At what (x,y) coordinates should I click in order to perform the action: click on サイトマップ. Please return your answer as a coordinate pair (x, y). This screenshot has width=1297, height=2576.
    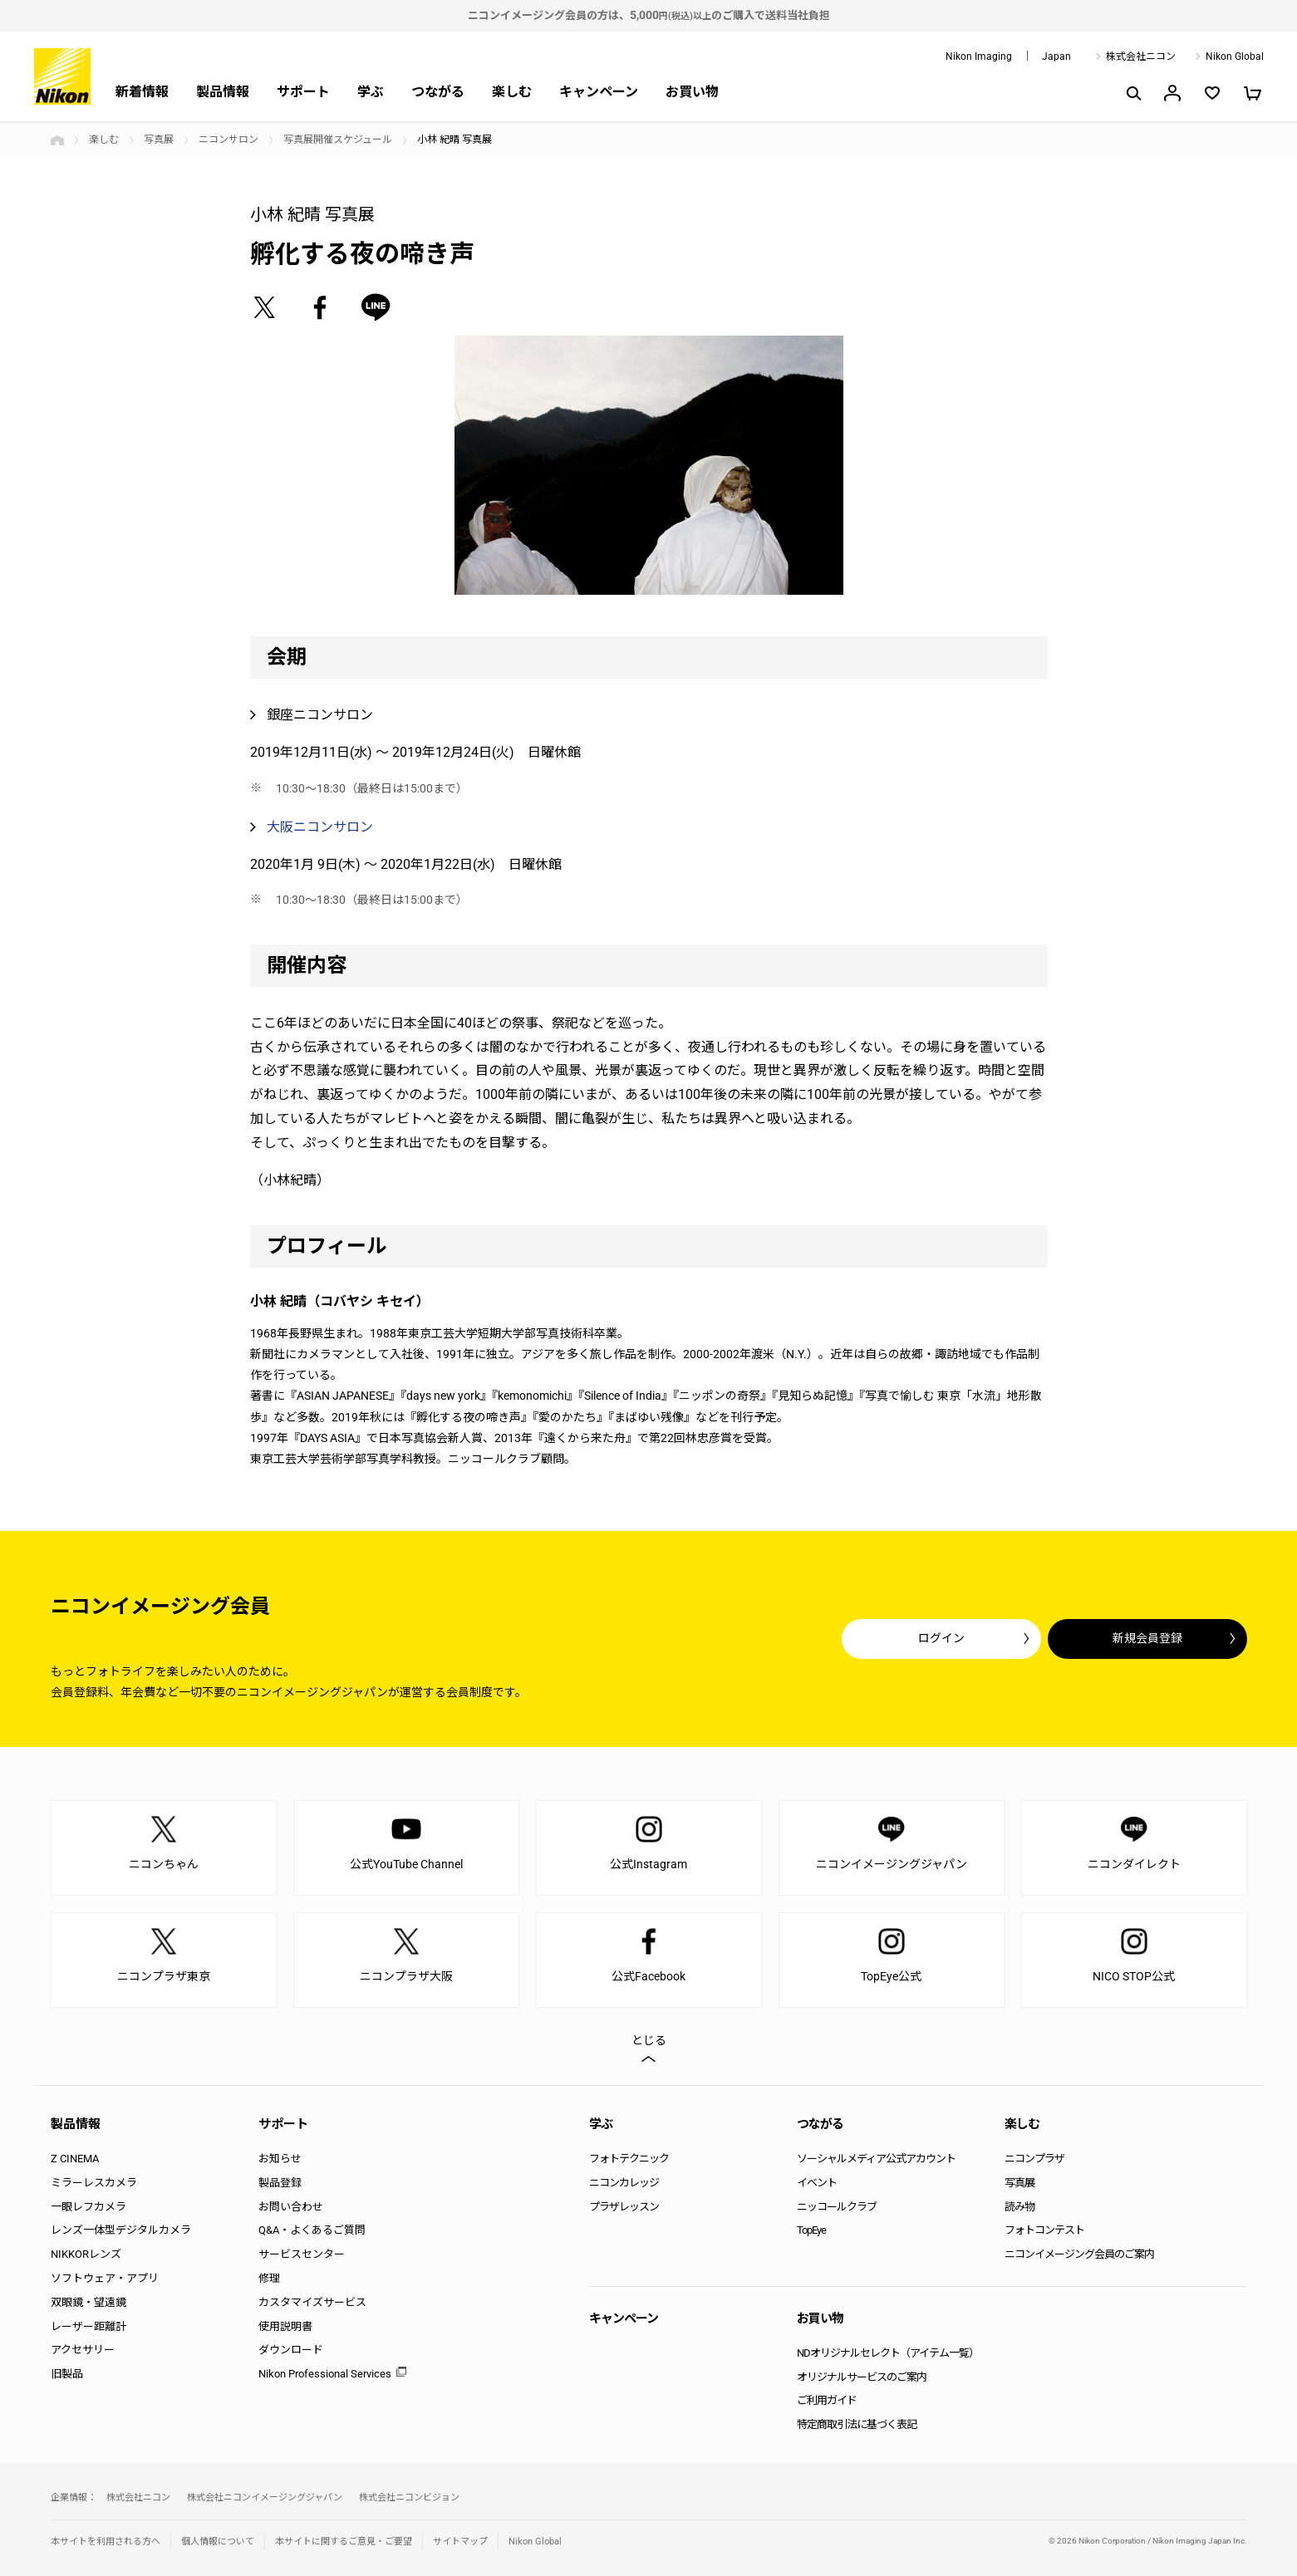
    Looking at the image, I should click on (460, 2541).